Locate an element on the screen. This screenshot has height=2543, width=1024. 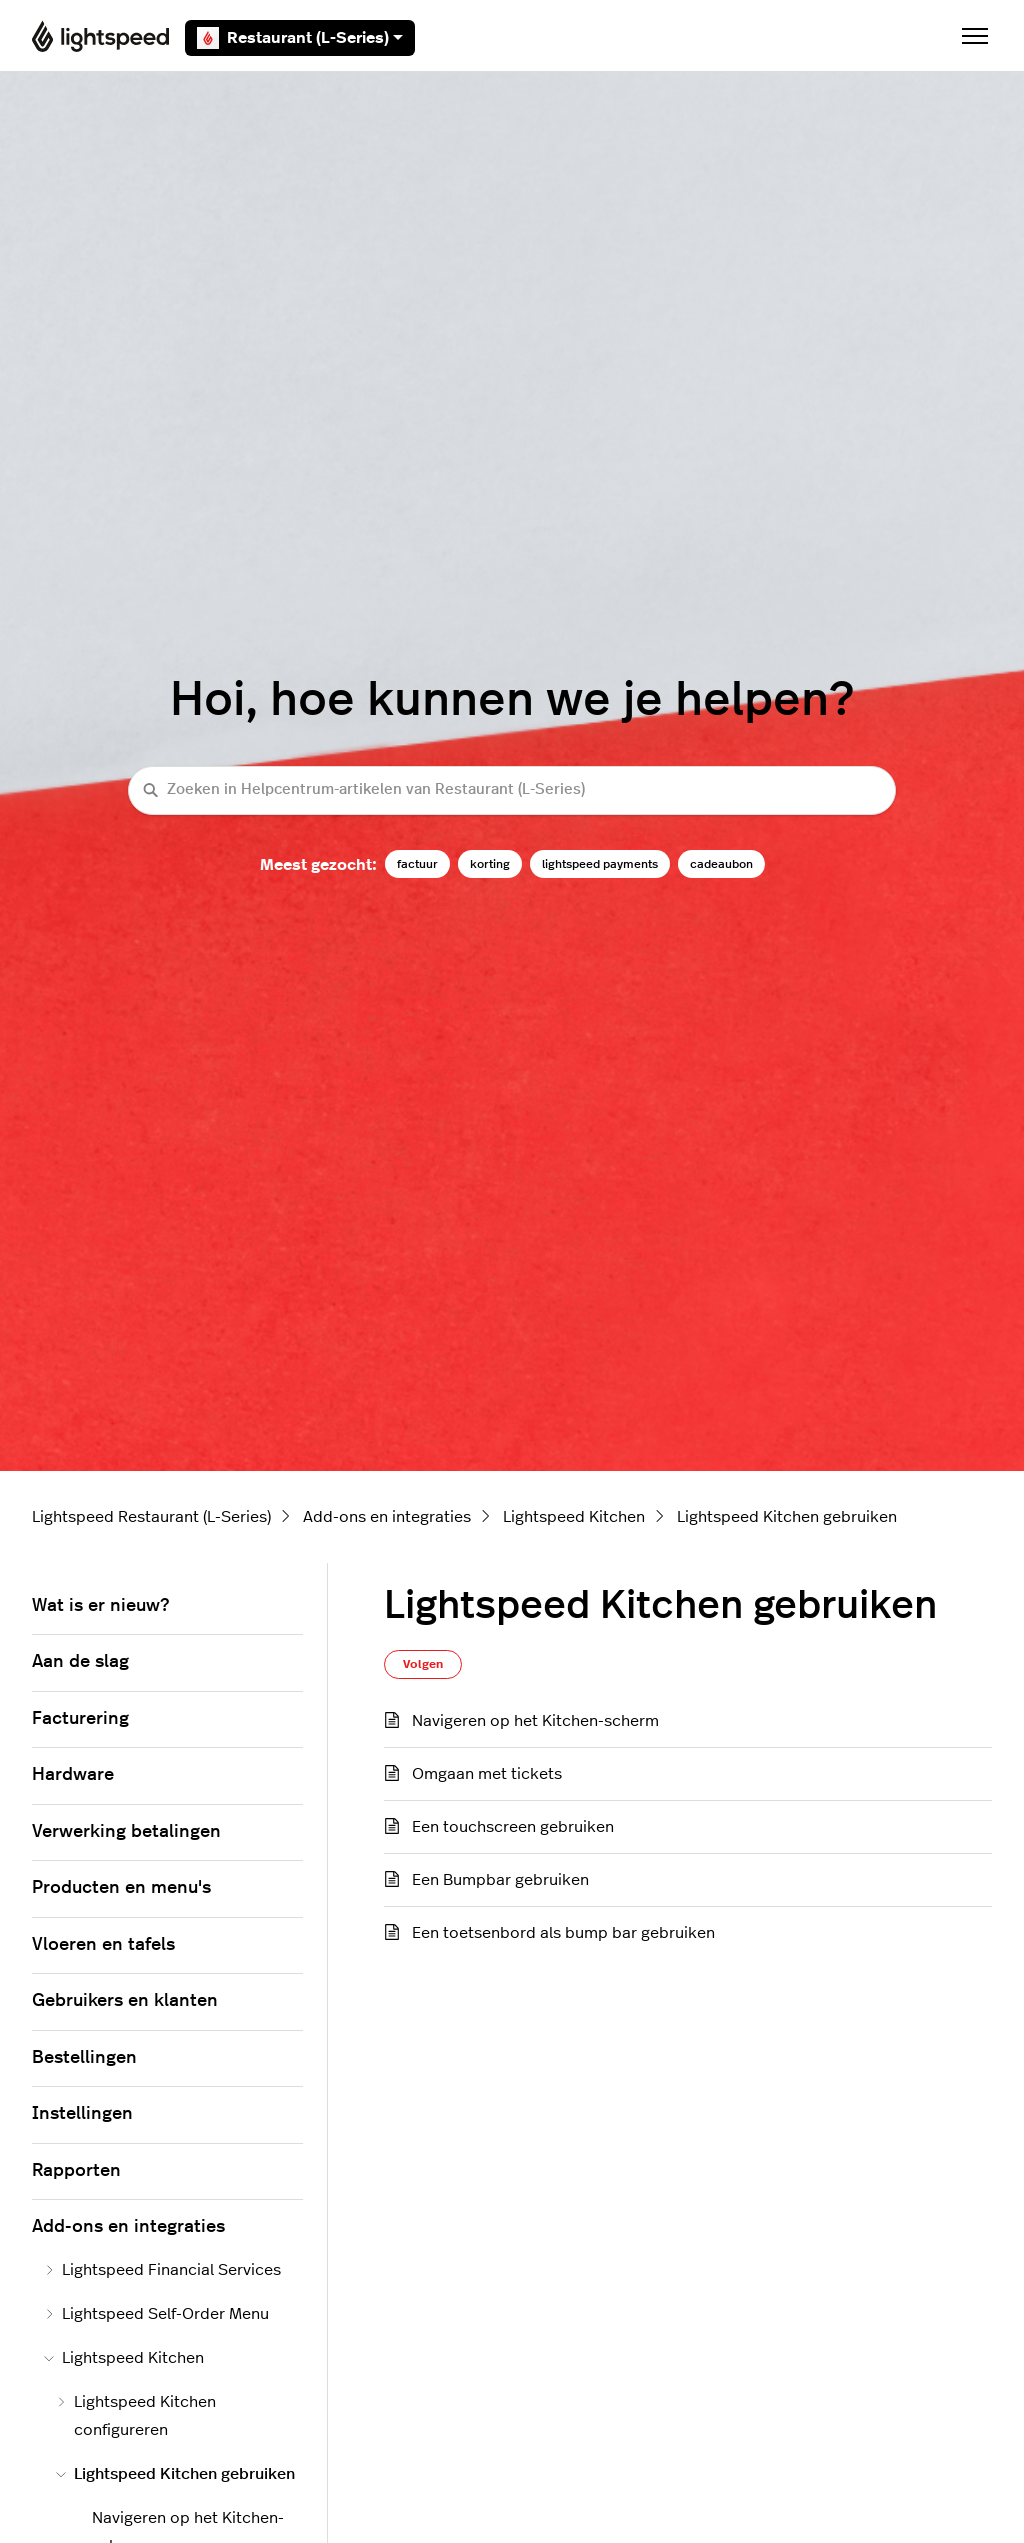
Add-ons en integraties is located at coordinates (387, 1517).